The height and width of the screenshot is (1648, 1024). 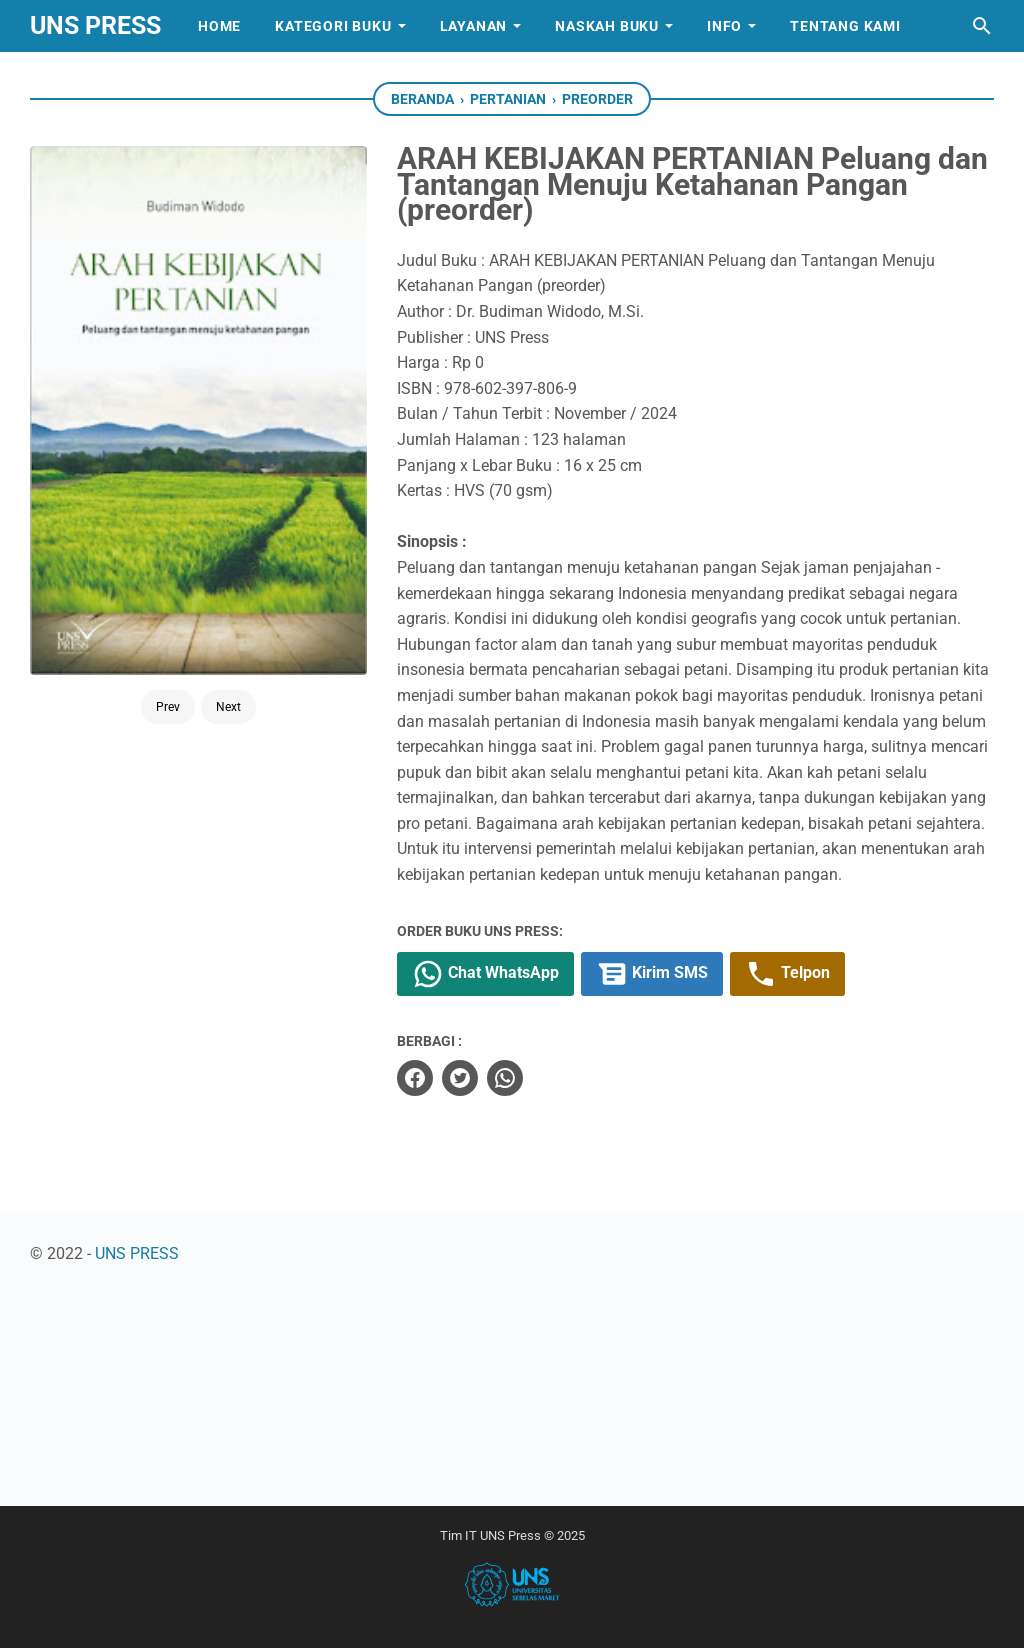 What do you see at coordinates (607, 26) in the screenshot?
I see `Naskah Buku` at bounding box center [607, 26].